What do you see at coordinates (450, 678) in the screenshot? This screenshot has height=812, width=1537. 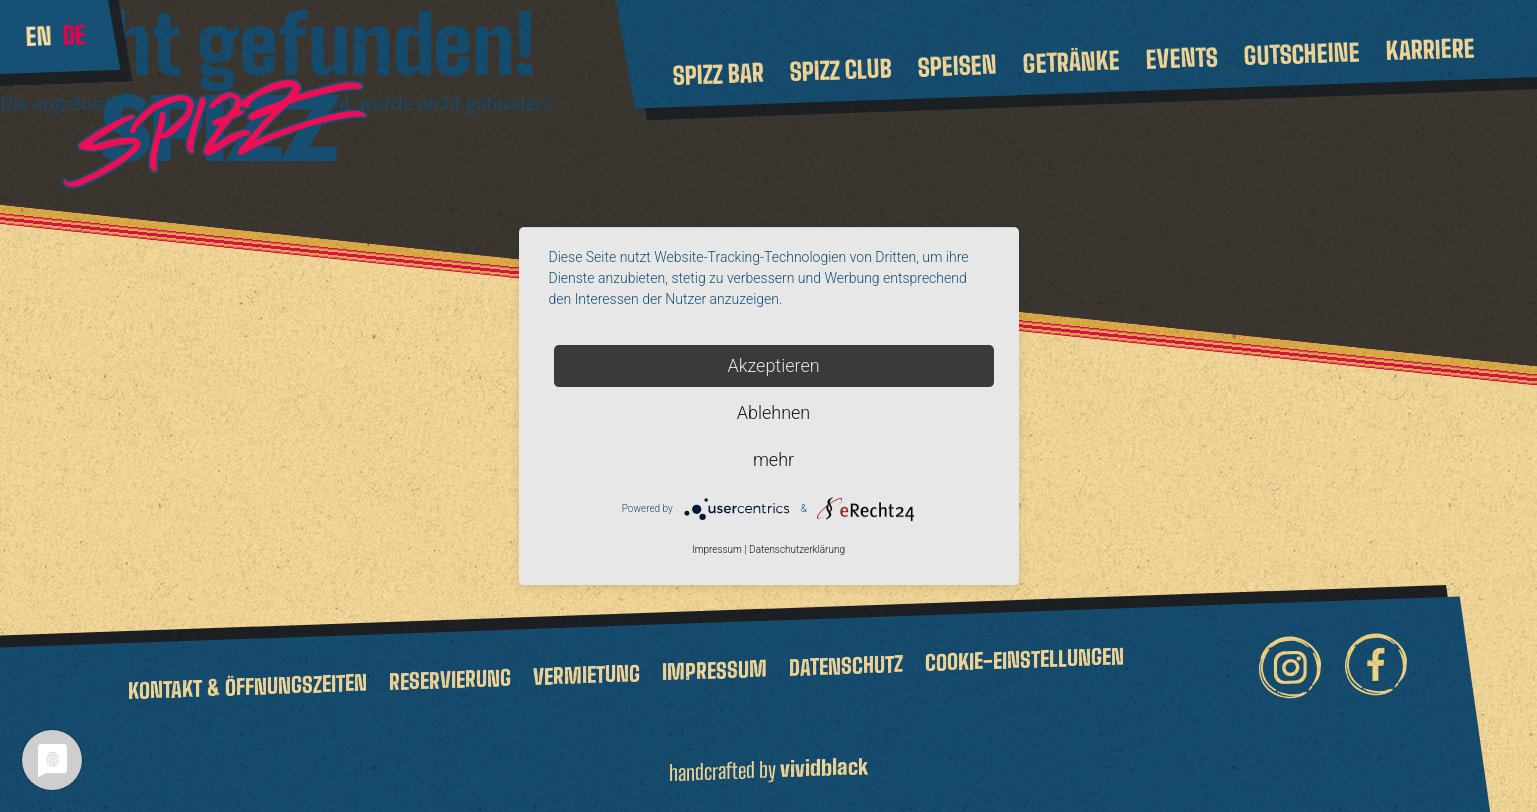 I see `Reservierung` at bounding box center [450, 678].